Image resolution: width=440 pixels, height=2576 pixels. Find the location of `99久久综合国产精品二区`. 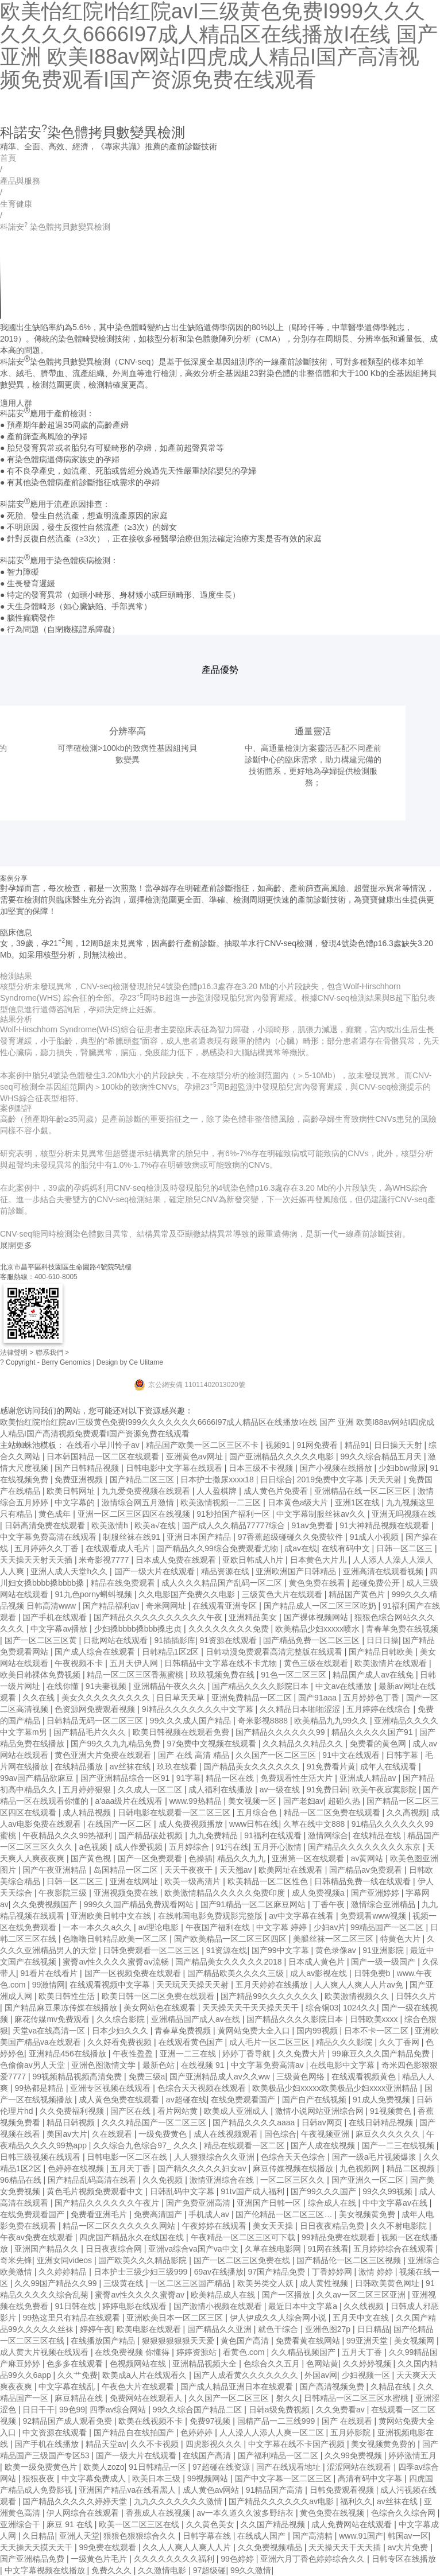

99久久综合国产精品二区 is located at coordinates (198, 2409).